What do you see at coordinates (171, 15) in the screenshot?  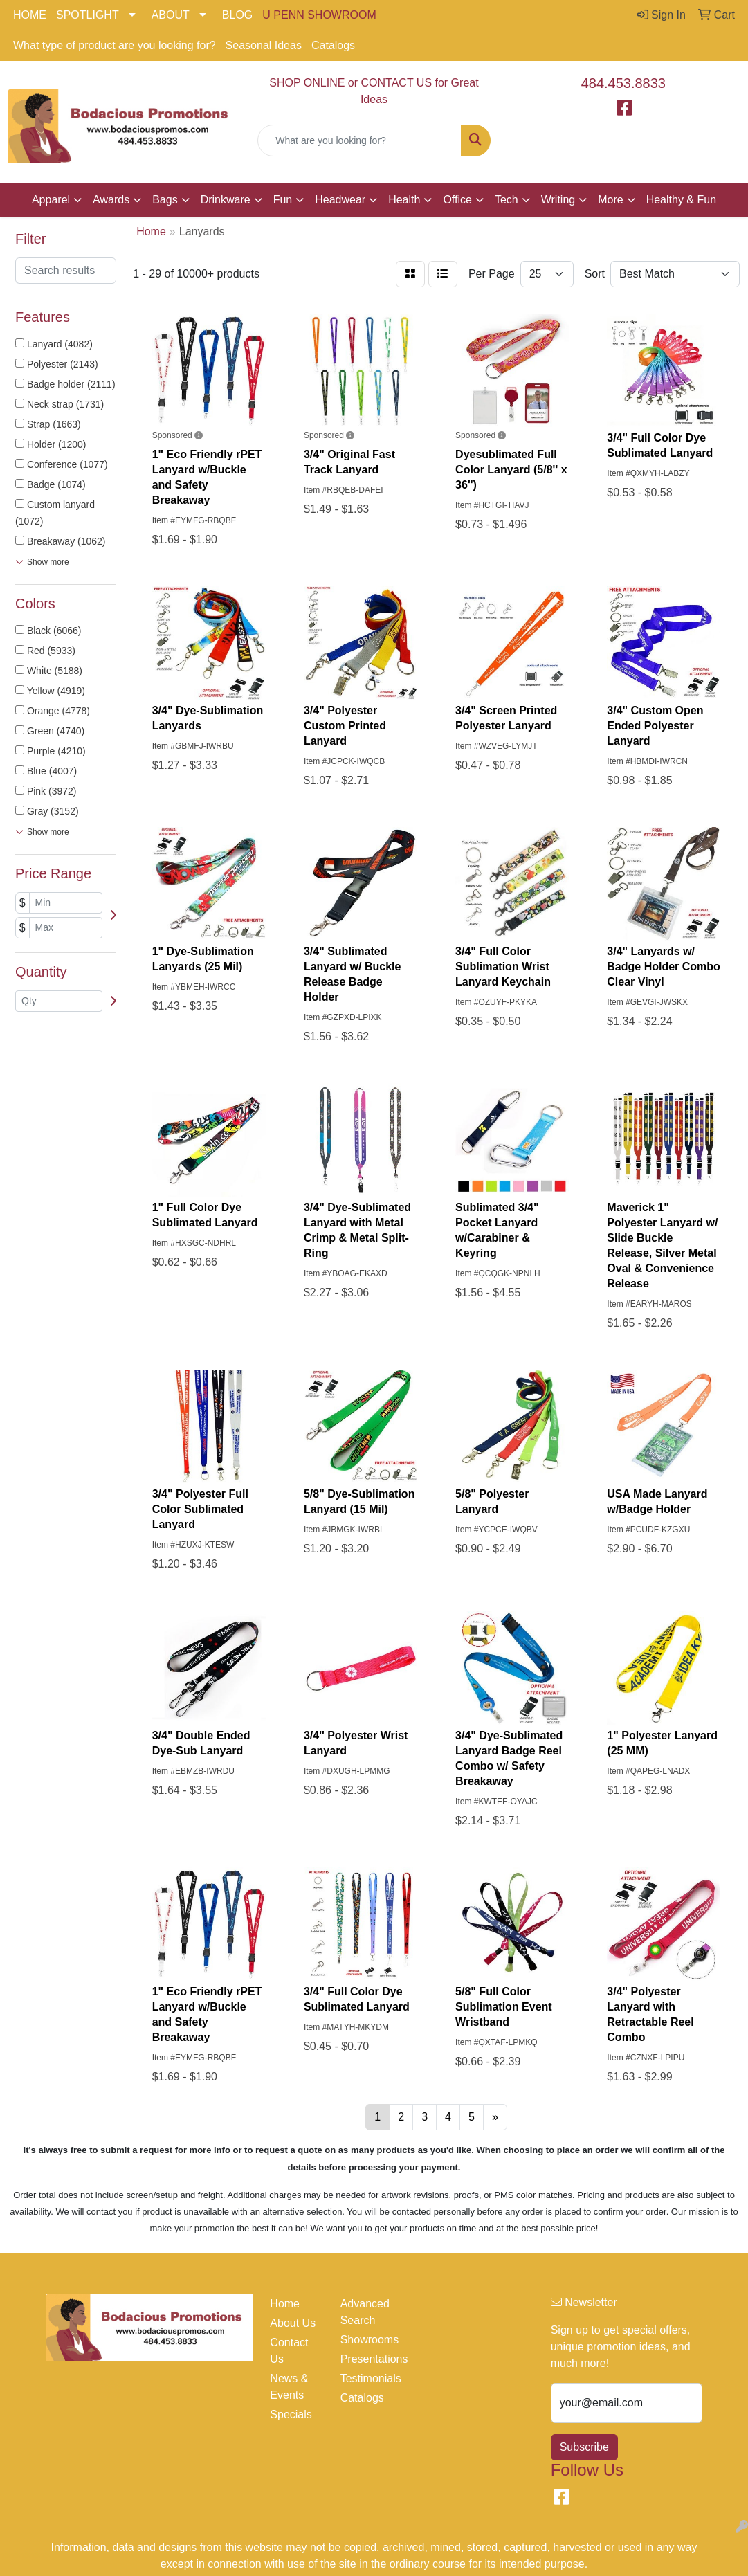 I see `ABOUT` at bounding box center [171, 15].